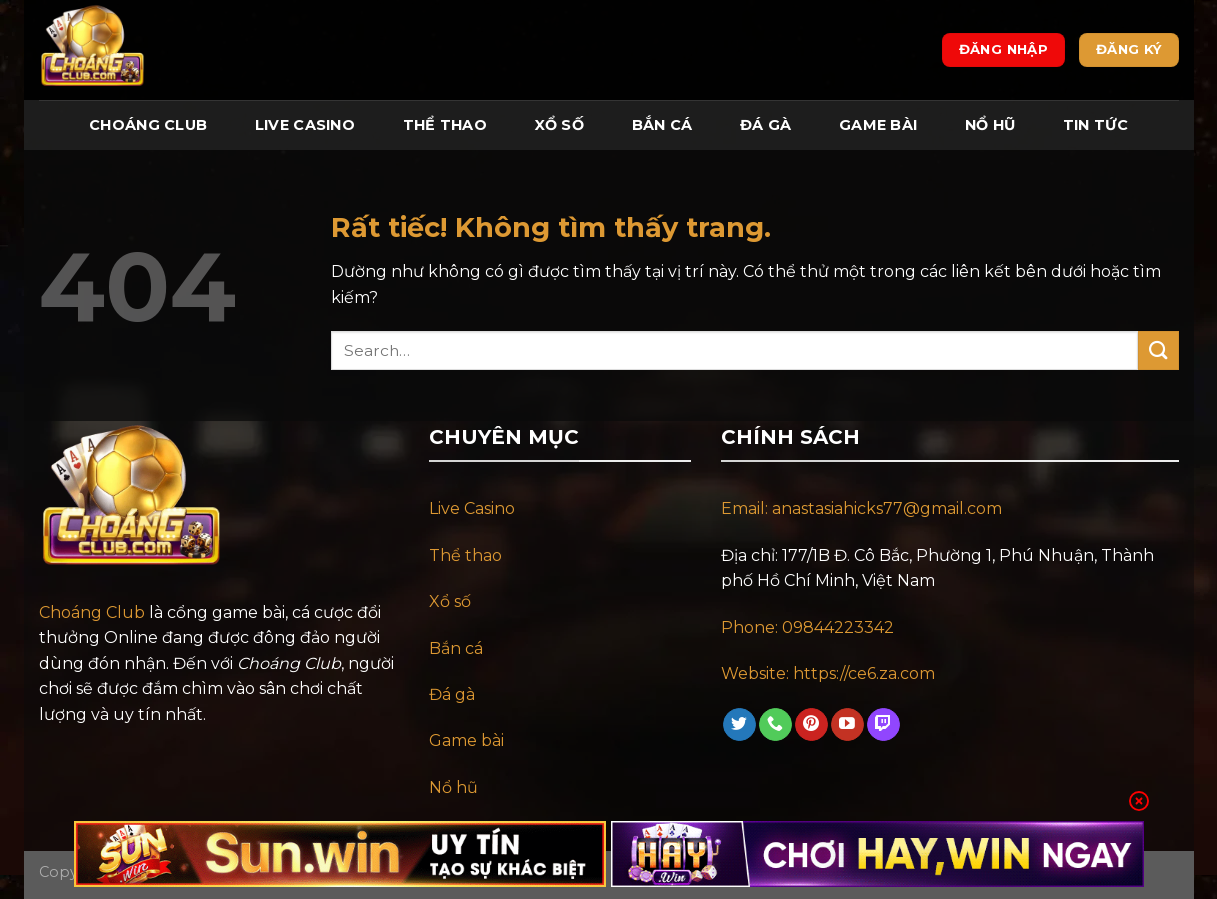 This screenshot has height=899, width=1217. What do you see at coordinates (861, 508) in the screenshot?
I see `Email: anastasiahicks77@gmail.com` at bounding box center [861, 508].